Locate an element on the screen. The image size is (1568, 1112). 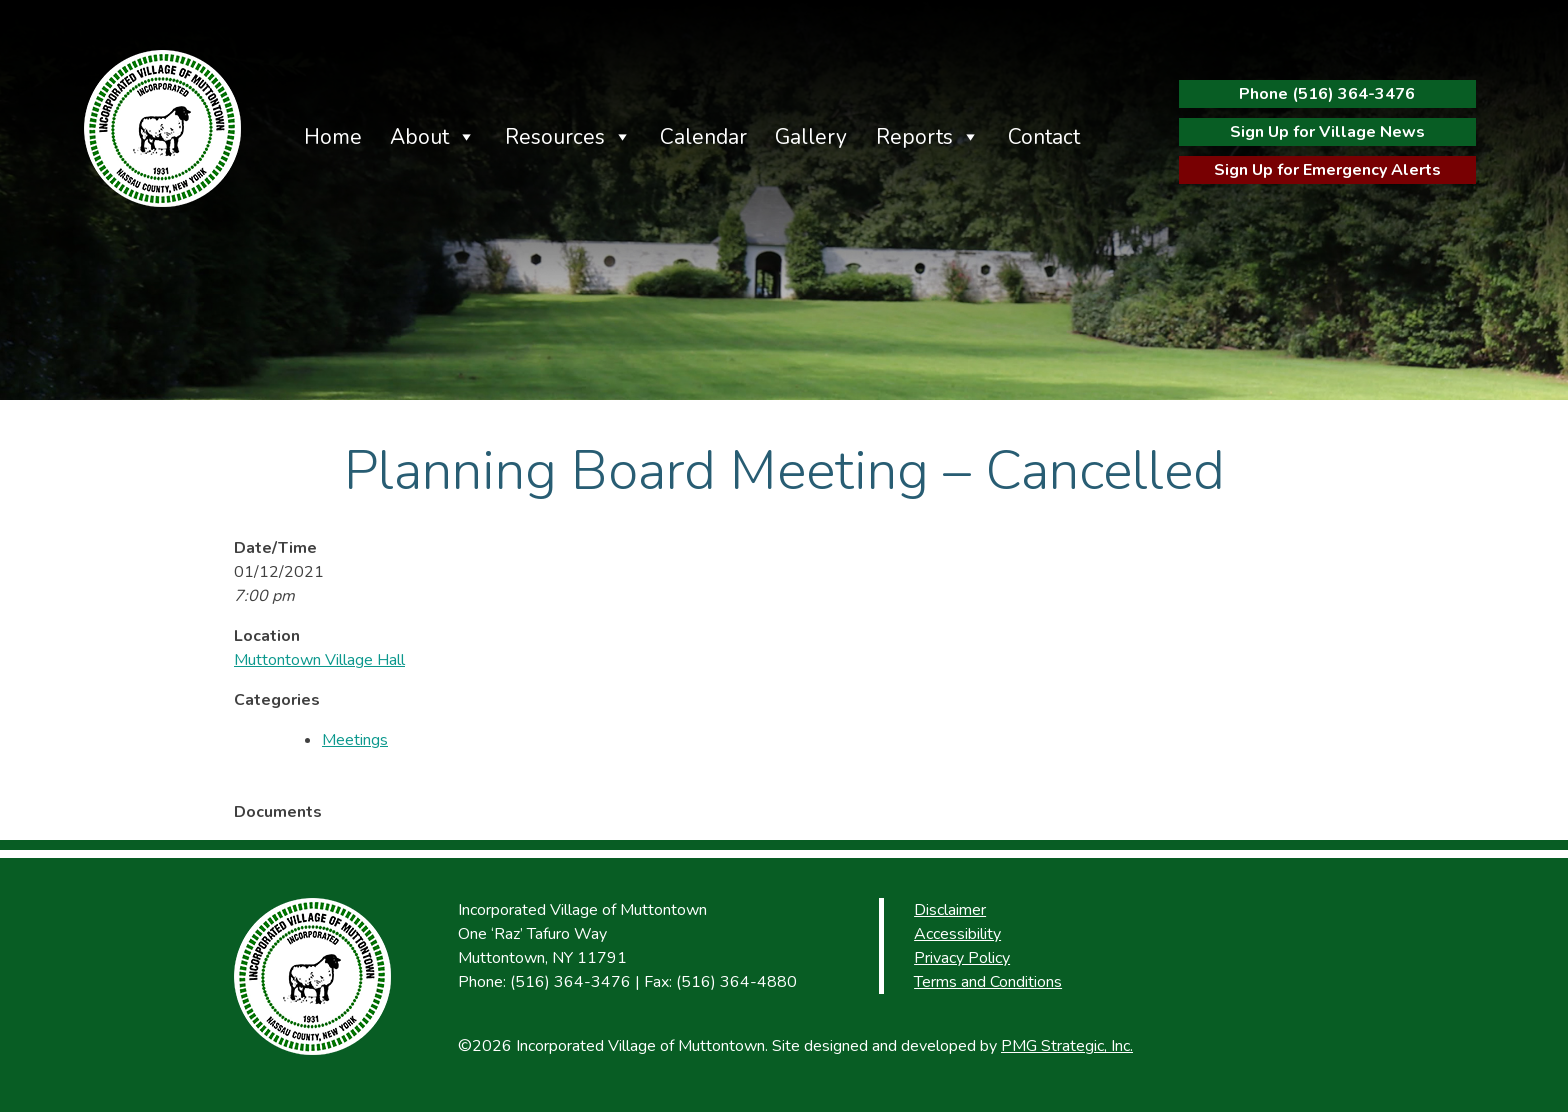
Calendar is located at coordinates (703, 137).